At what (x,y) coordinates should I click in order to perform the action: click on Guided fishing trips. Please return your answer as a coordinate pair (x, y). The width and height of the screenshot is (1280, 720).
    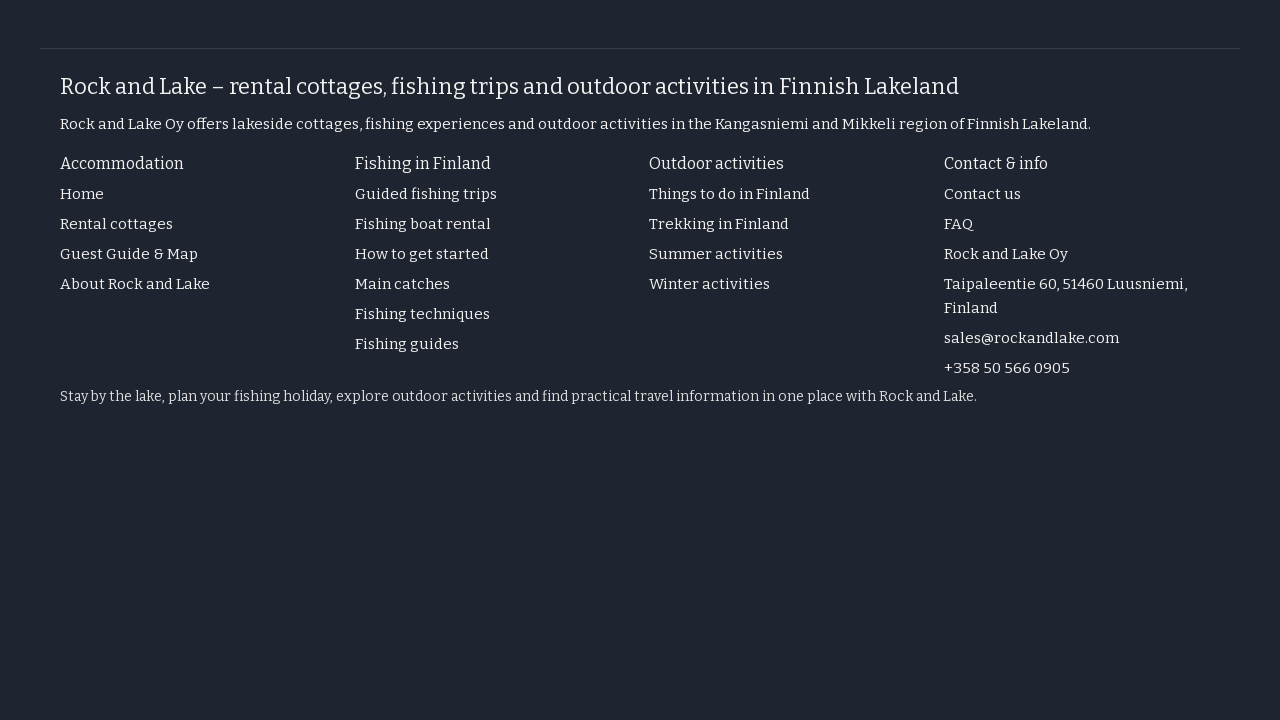
    Looking at the image, I should click on (426, 194).